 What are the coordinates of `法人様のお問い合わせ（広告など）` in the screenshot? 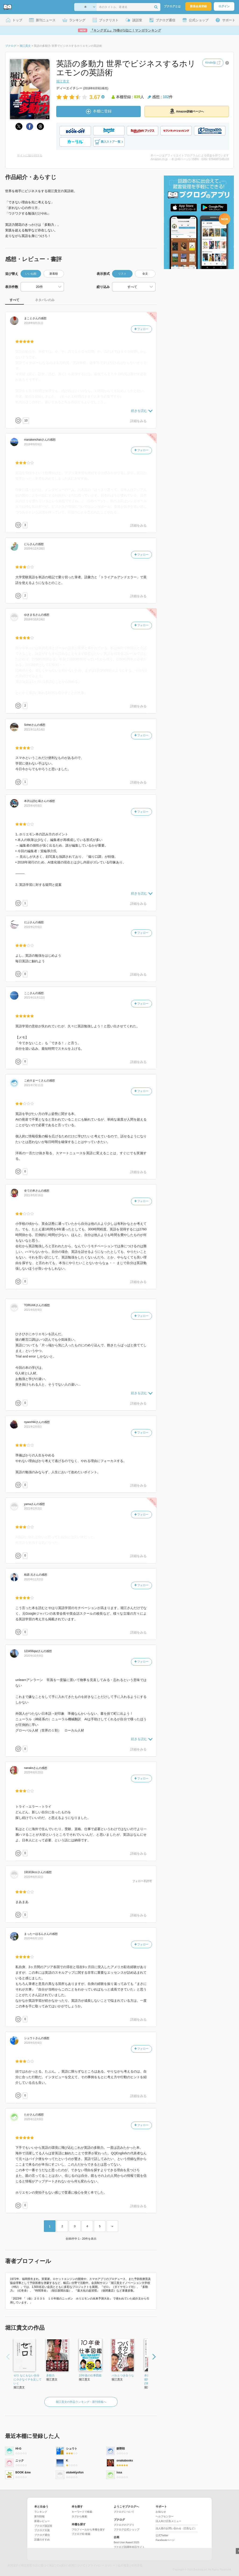 It's located at (176, 2528).